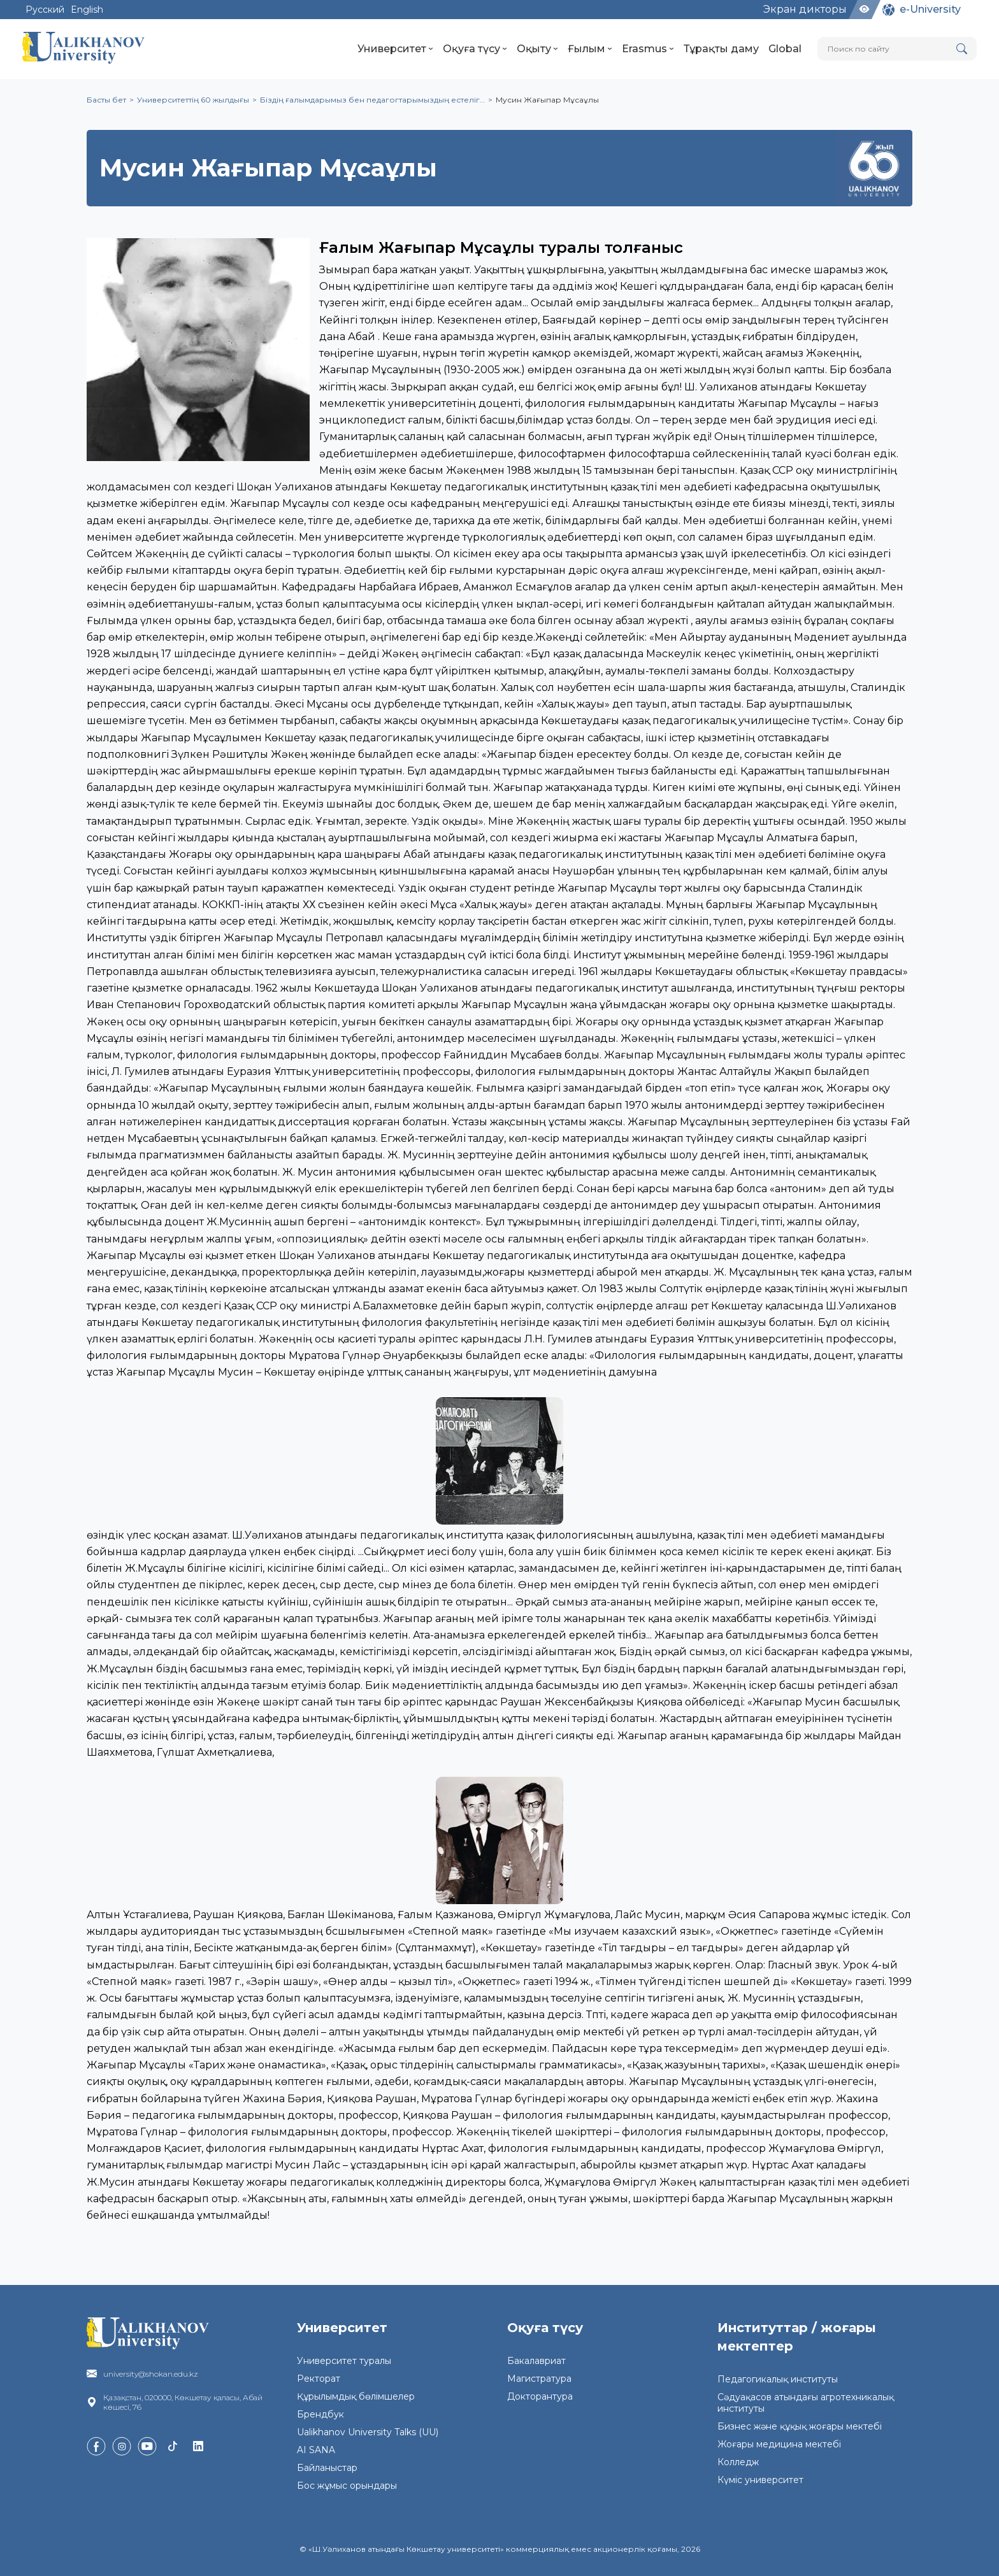 The image size is (999, 2576). I want to click on Тұрақты даму, so click(721, 49).